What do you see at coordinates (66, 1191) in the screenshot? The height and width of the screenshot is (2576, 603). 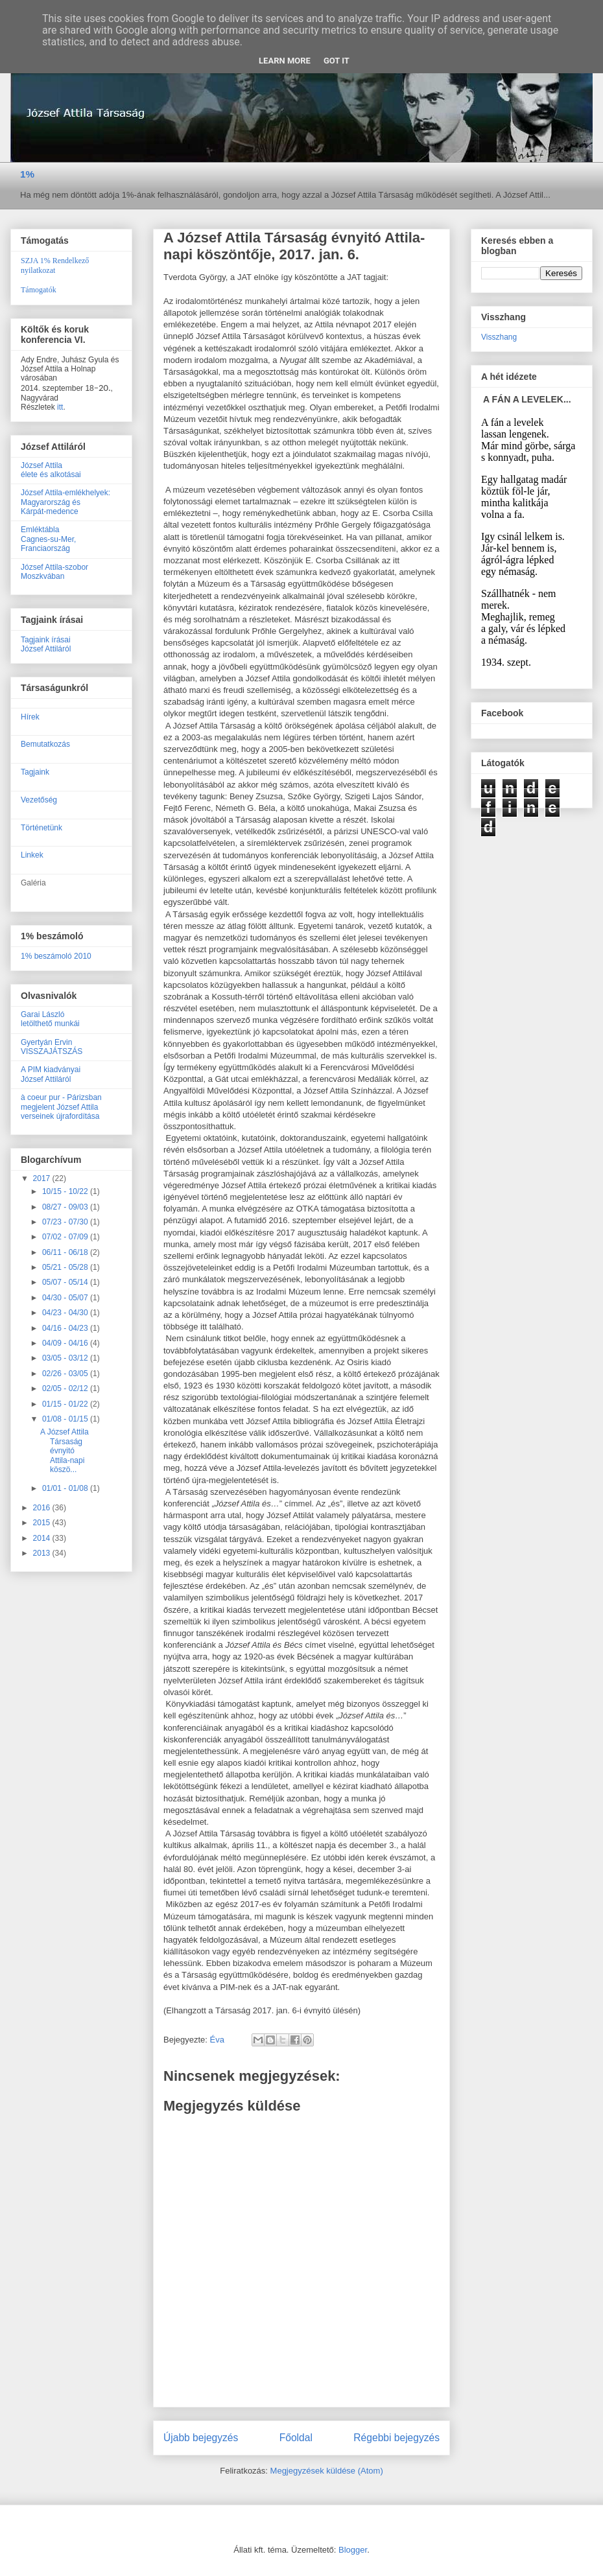 I see `10/15 - 10/22` at bounding box center [66, 1191].